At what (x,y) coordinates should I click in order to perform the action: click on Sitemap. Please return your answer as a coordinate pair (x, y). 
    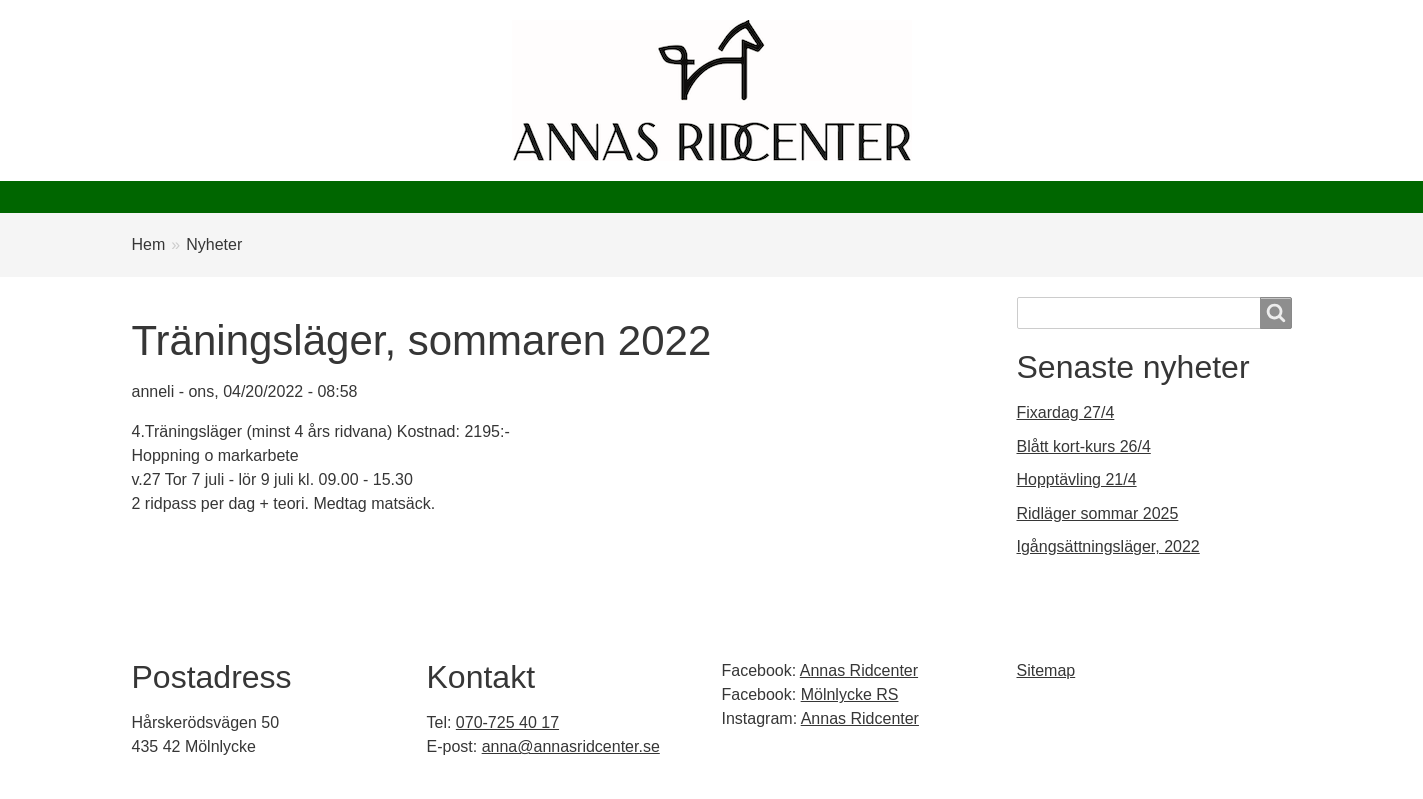
    Looking at the image, I should click on (1046, 670).